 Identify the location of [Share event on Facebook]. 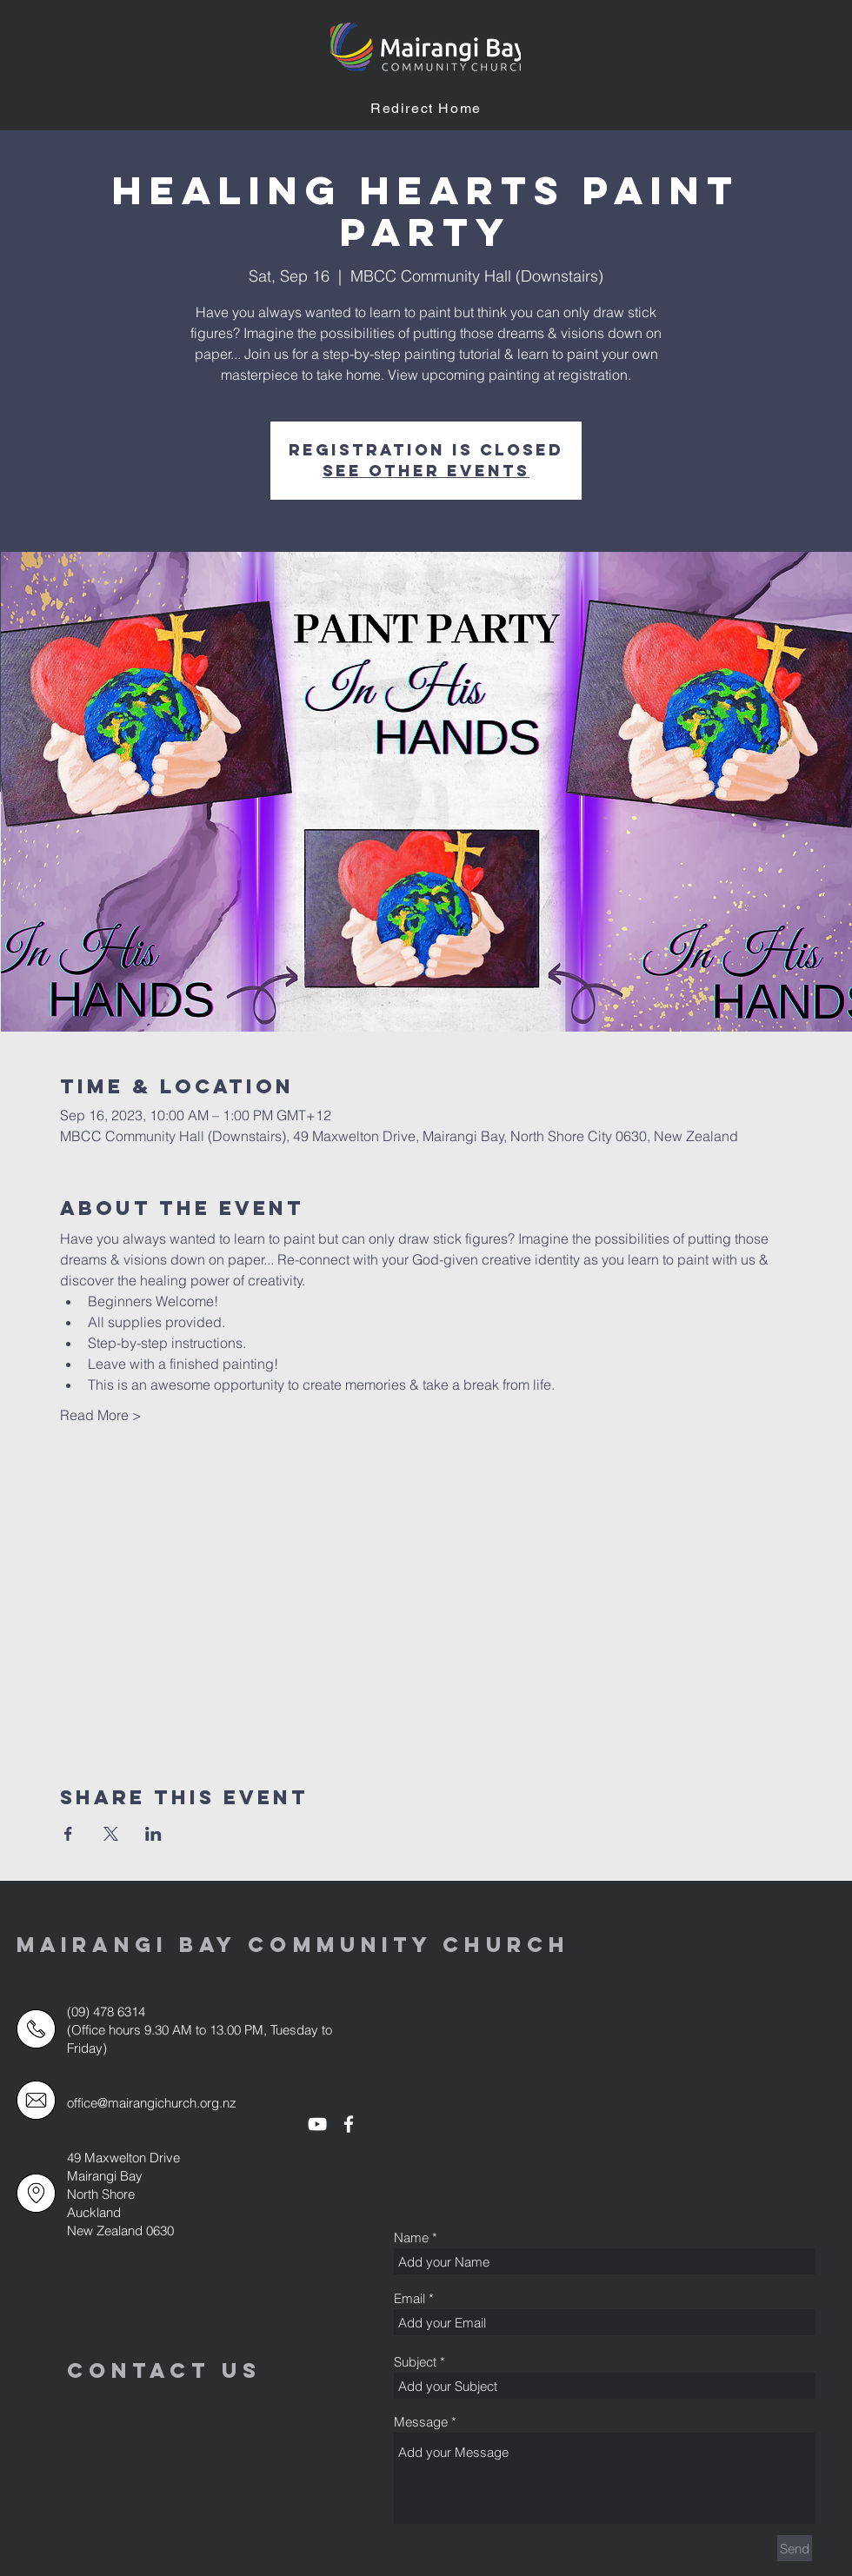
(68, 1834).